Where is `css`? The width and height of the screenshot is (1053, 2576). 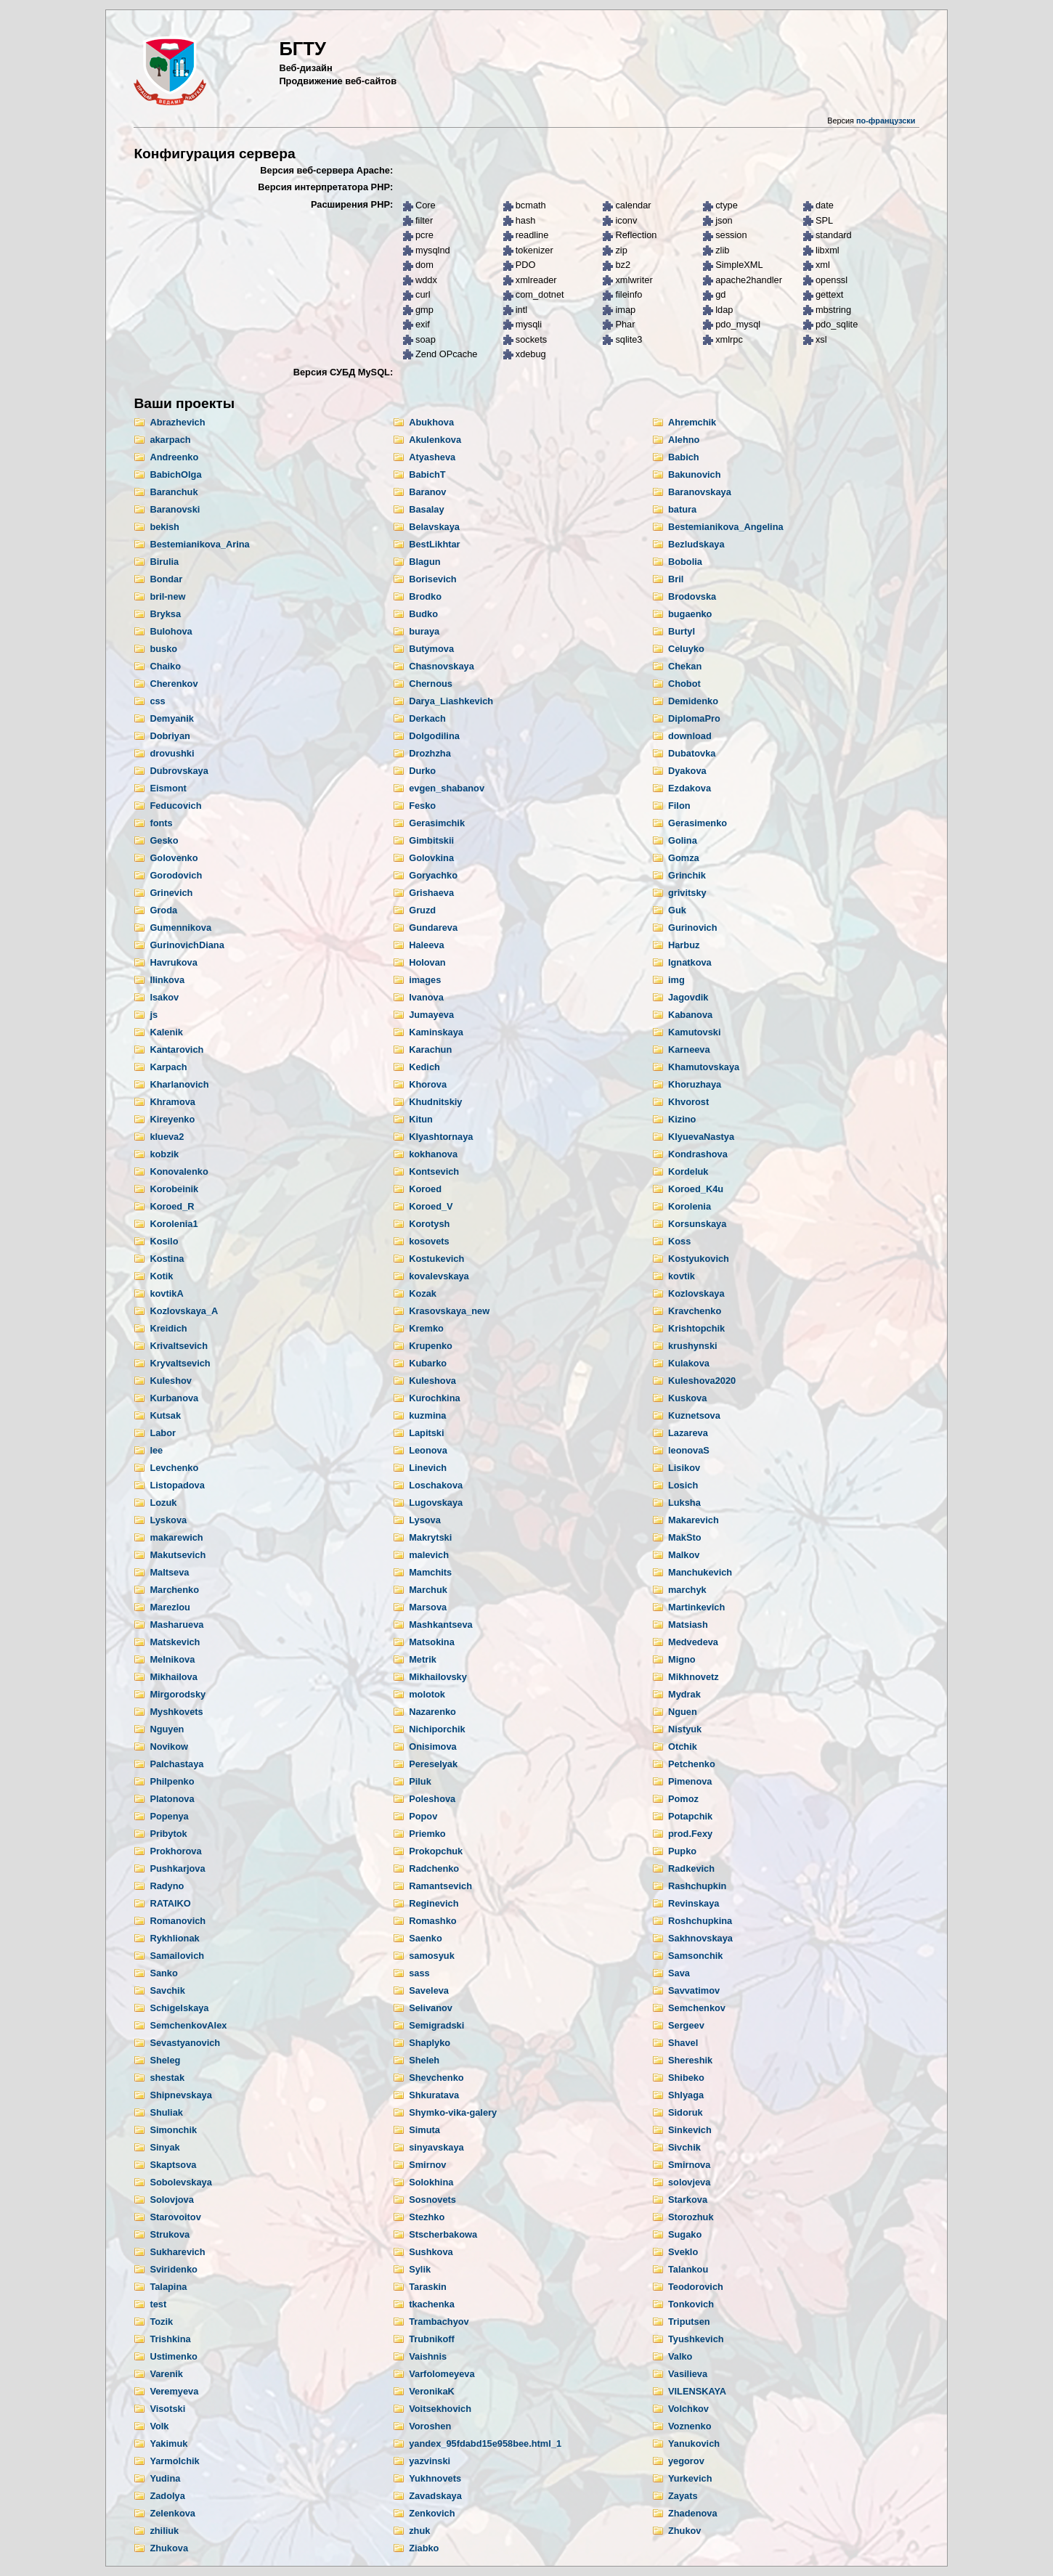 css is located at coordinates (157, 701).